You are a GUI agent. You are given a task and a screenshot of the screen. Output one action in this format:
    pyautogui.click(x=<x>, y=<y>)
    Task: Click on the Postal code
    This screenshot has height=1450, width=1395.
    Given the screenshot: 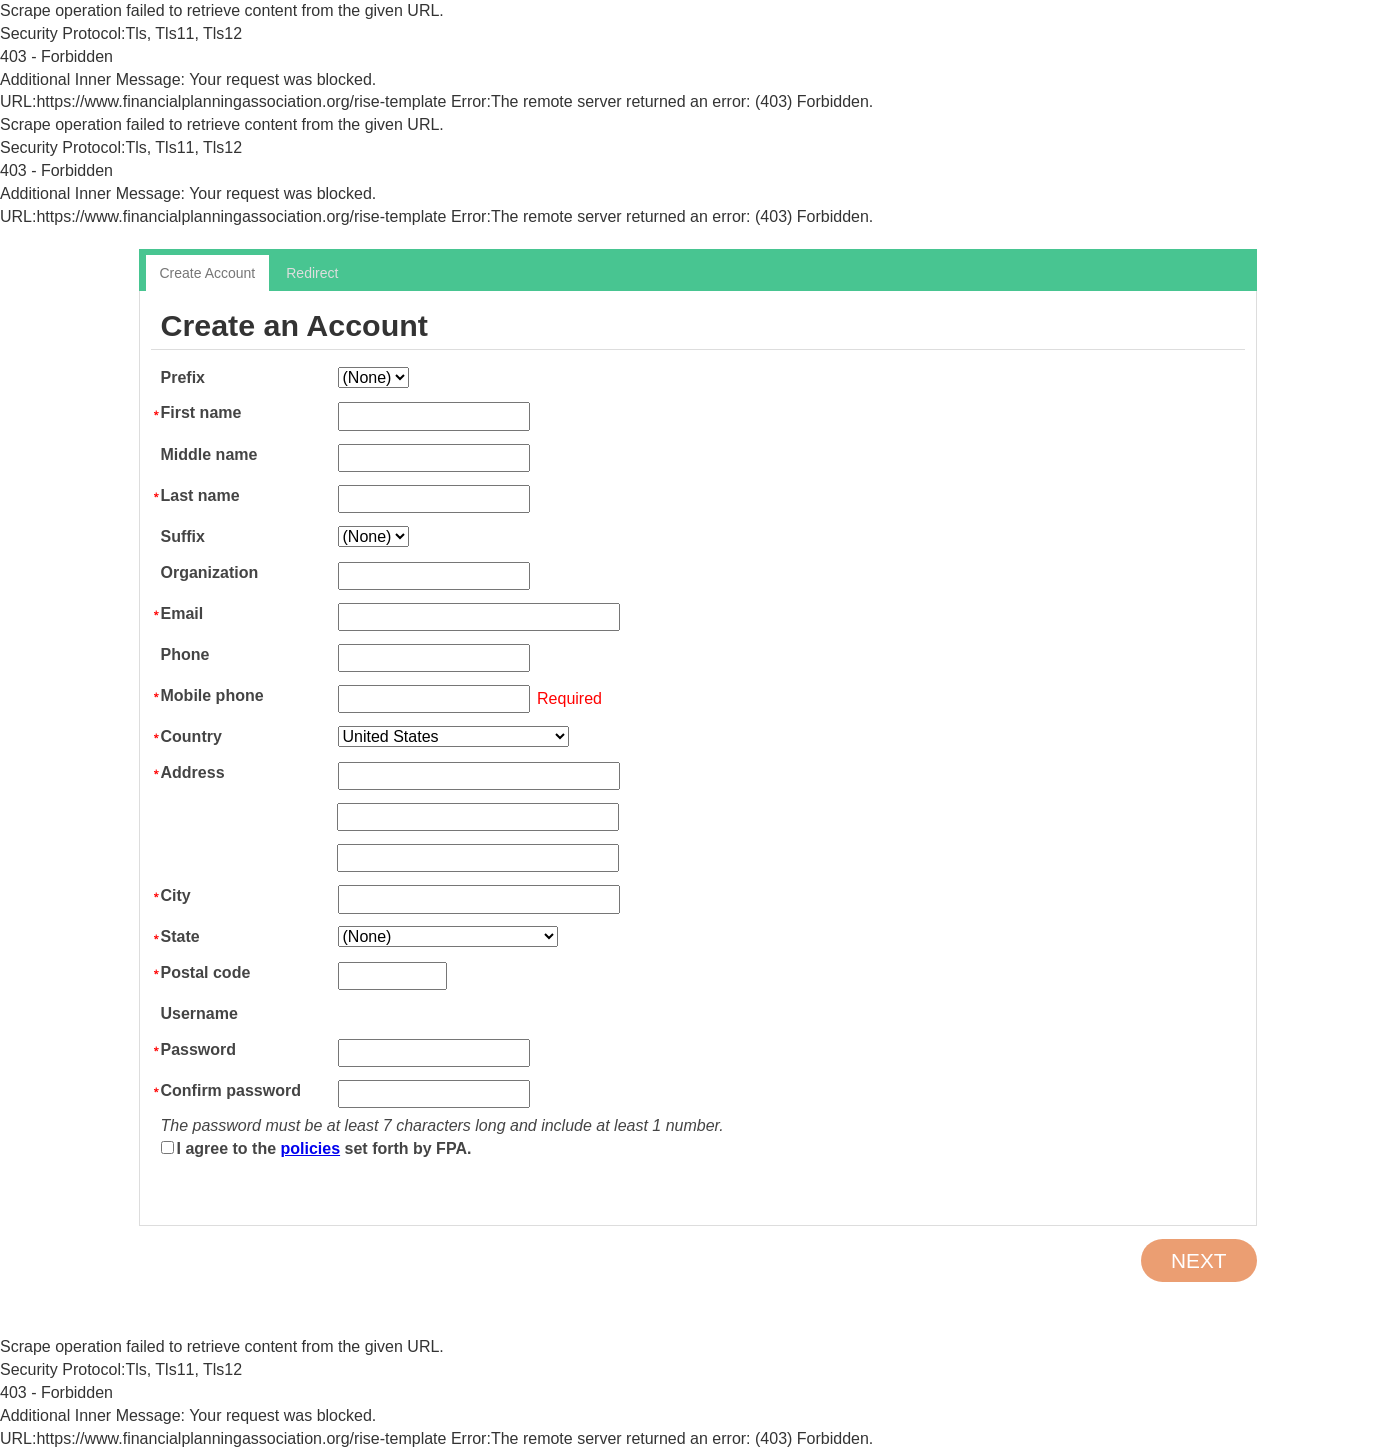 What is the action you would take?
    pyautogui.click(x=206, y=972)
    